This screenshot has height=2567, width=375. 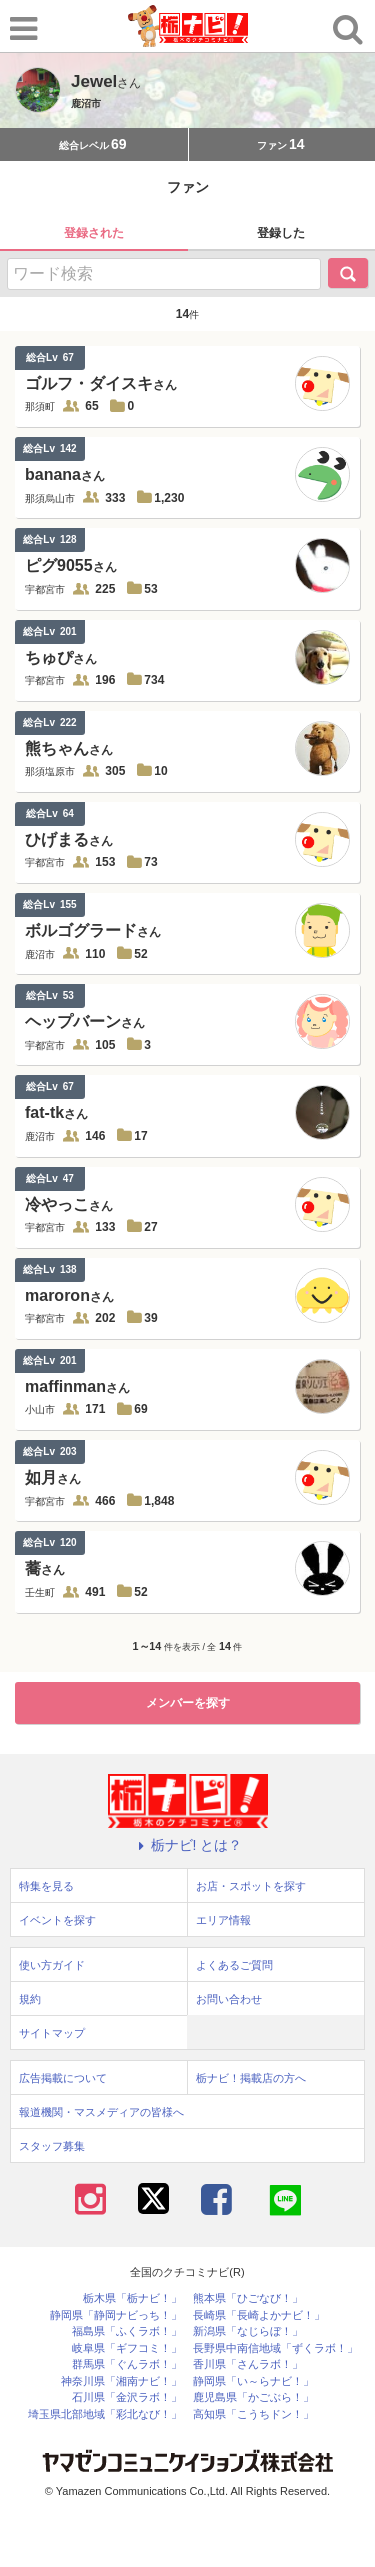 I want to click on 栃ナビ！掲載店の方へ, so click(x=251, y=2078).